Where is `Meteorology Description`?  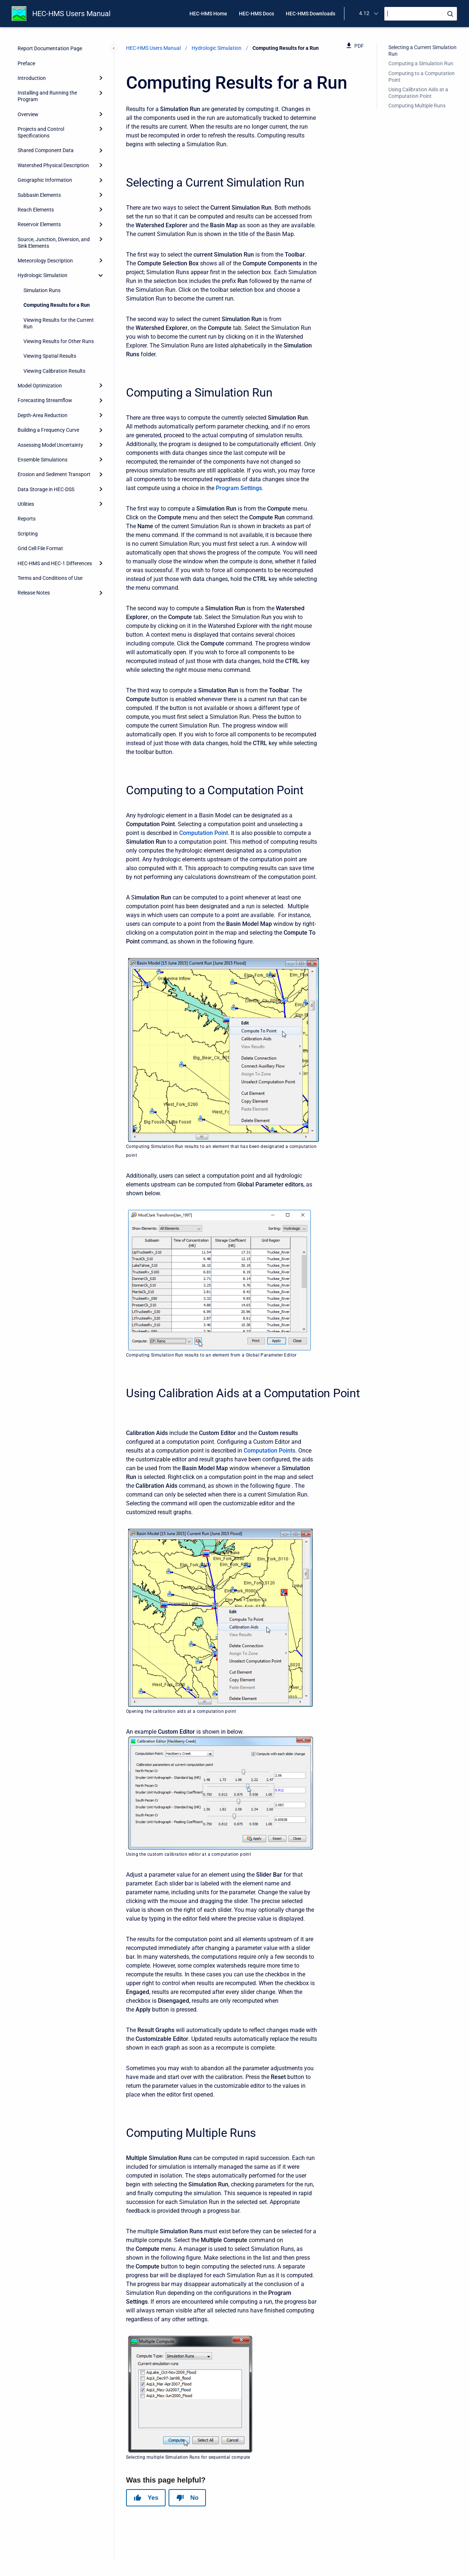
Meteorology Description is located at coordinates (45, 261).